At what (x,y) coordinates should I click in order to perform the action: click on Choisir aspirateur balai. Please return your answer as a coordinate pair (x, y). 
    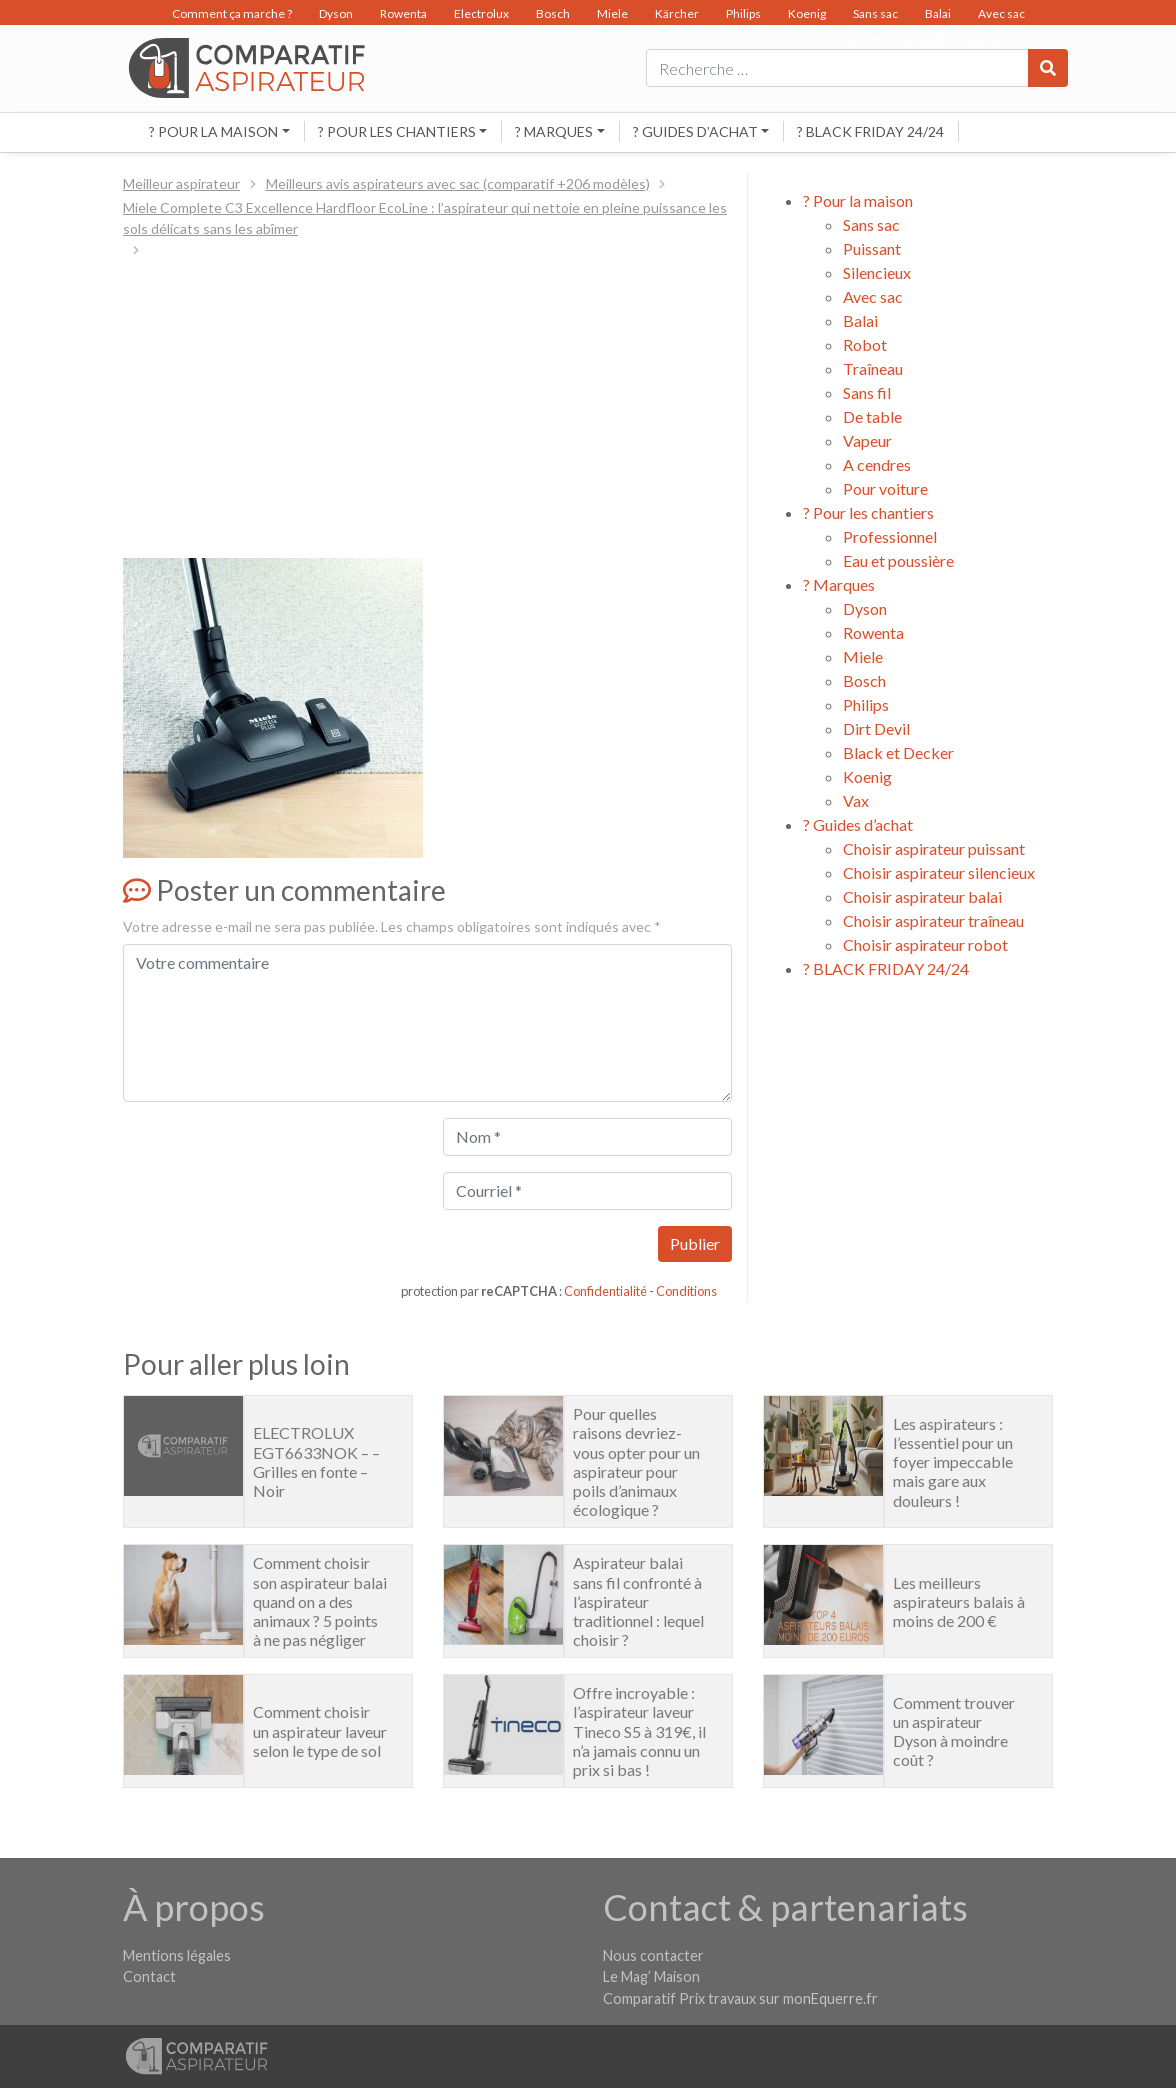
    Looking at the image, I should click on (922, 896).